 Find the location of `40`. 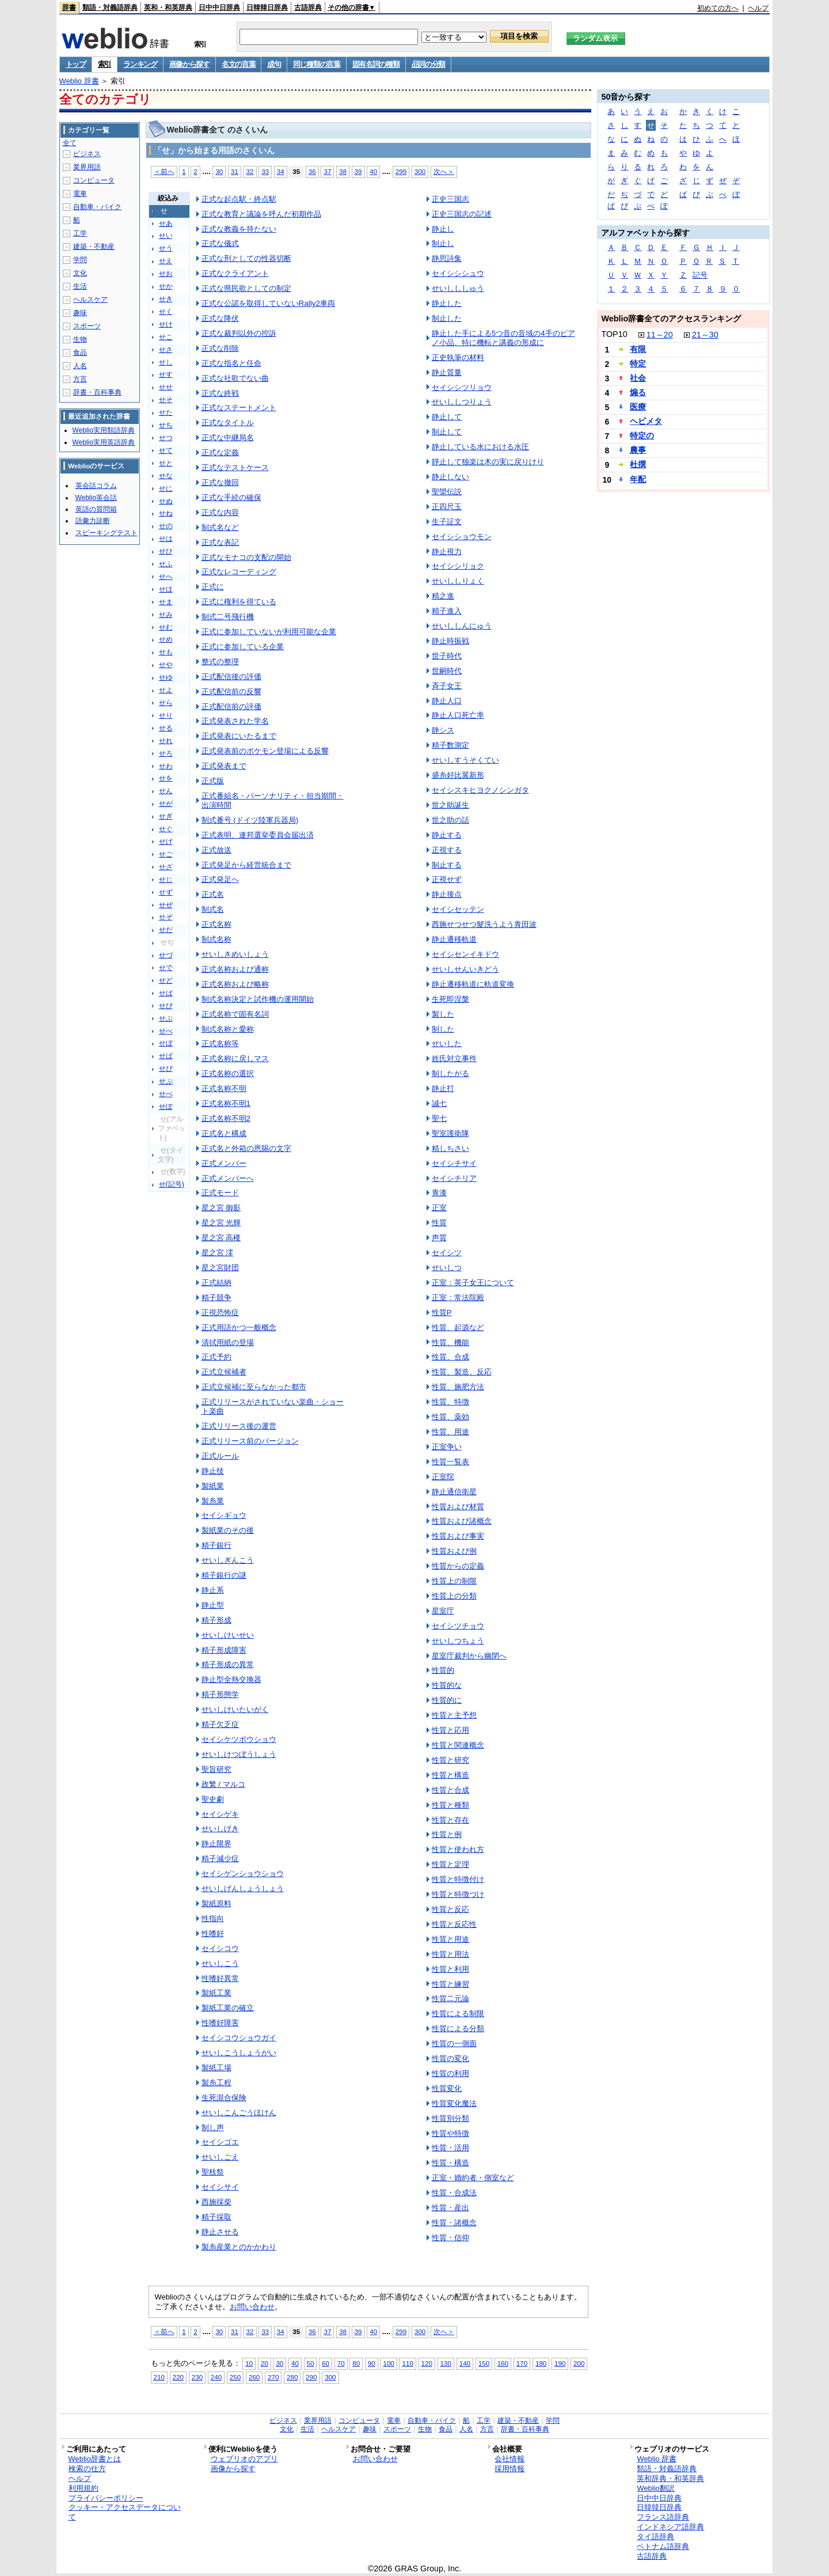

40 is located at coordinates (373, 171).